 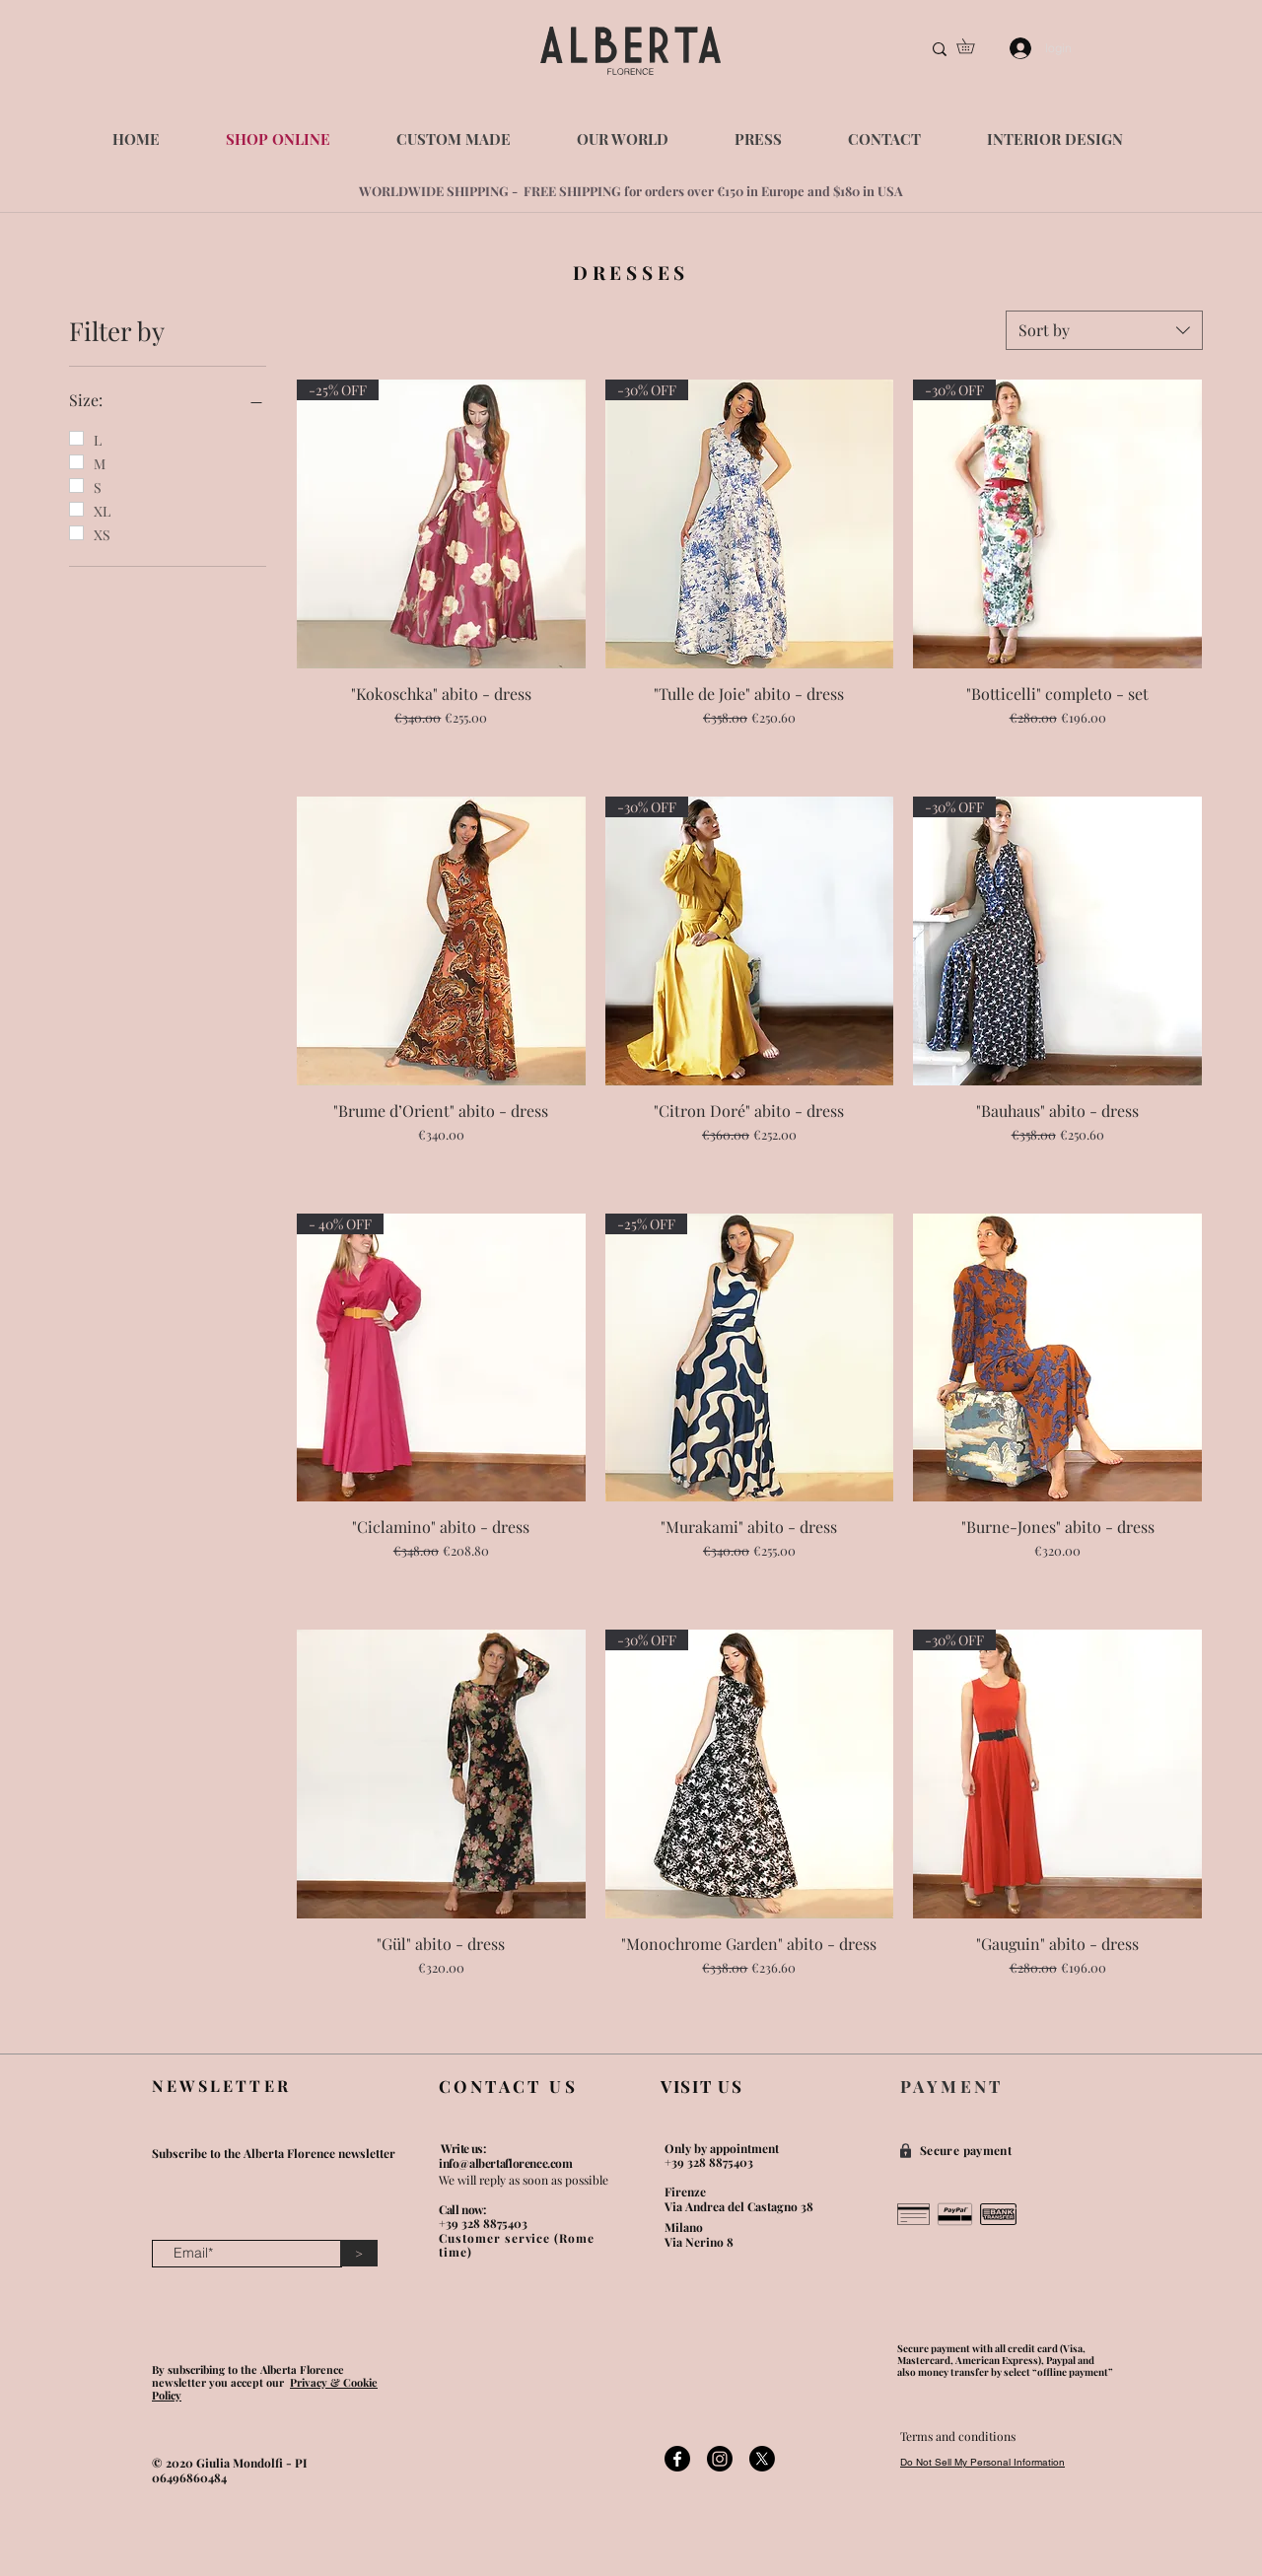 What do you see at coordinates (602, 190) in the screenshot?
I see `WORLDWIDE SHIPPING - FREE SHIPPING for orders over €150 in Europe and $1` at bounding box center [602, 190].